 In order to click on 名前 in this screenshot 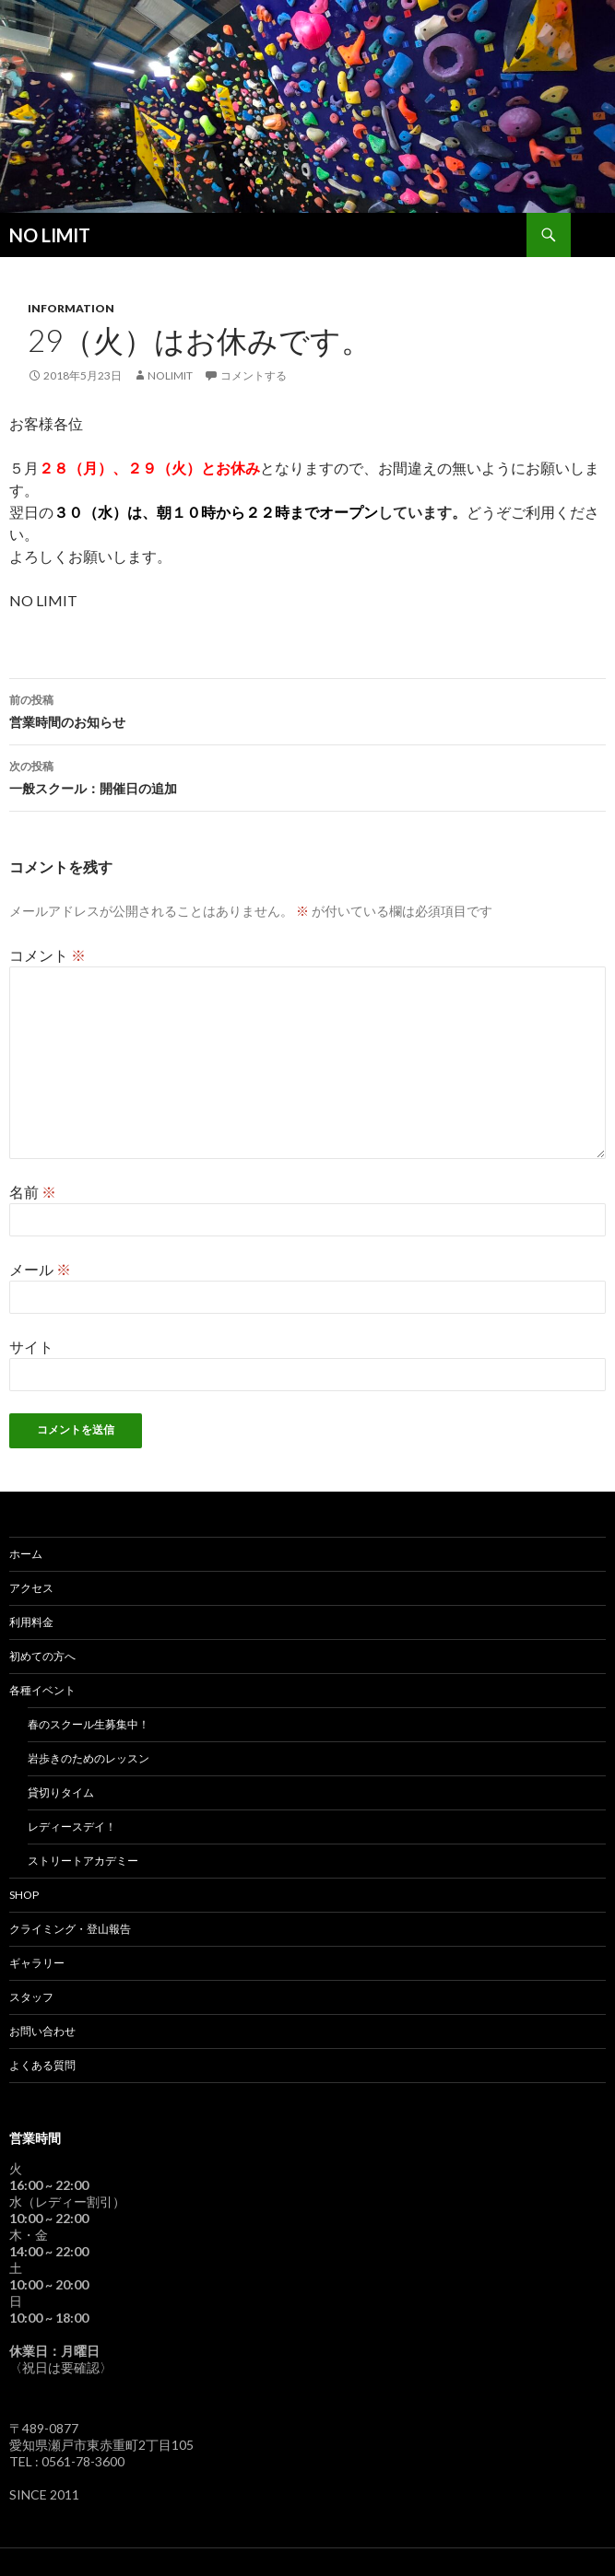, I will do `click(32, 1191)`.